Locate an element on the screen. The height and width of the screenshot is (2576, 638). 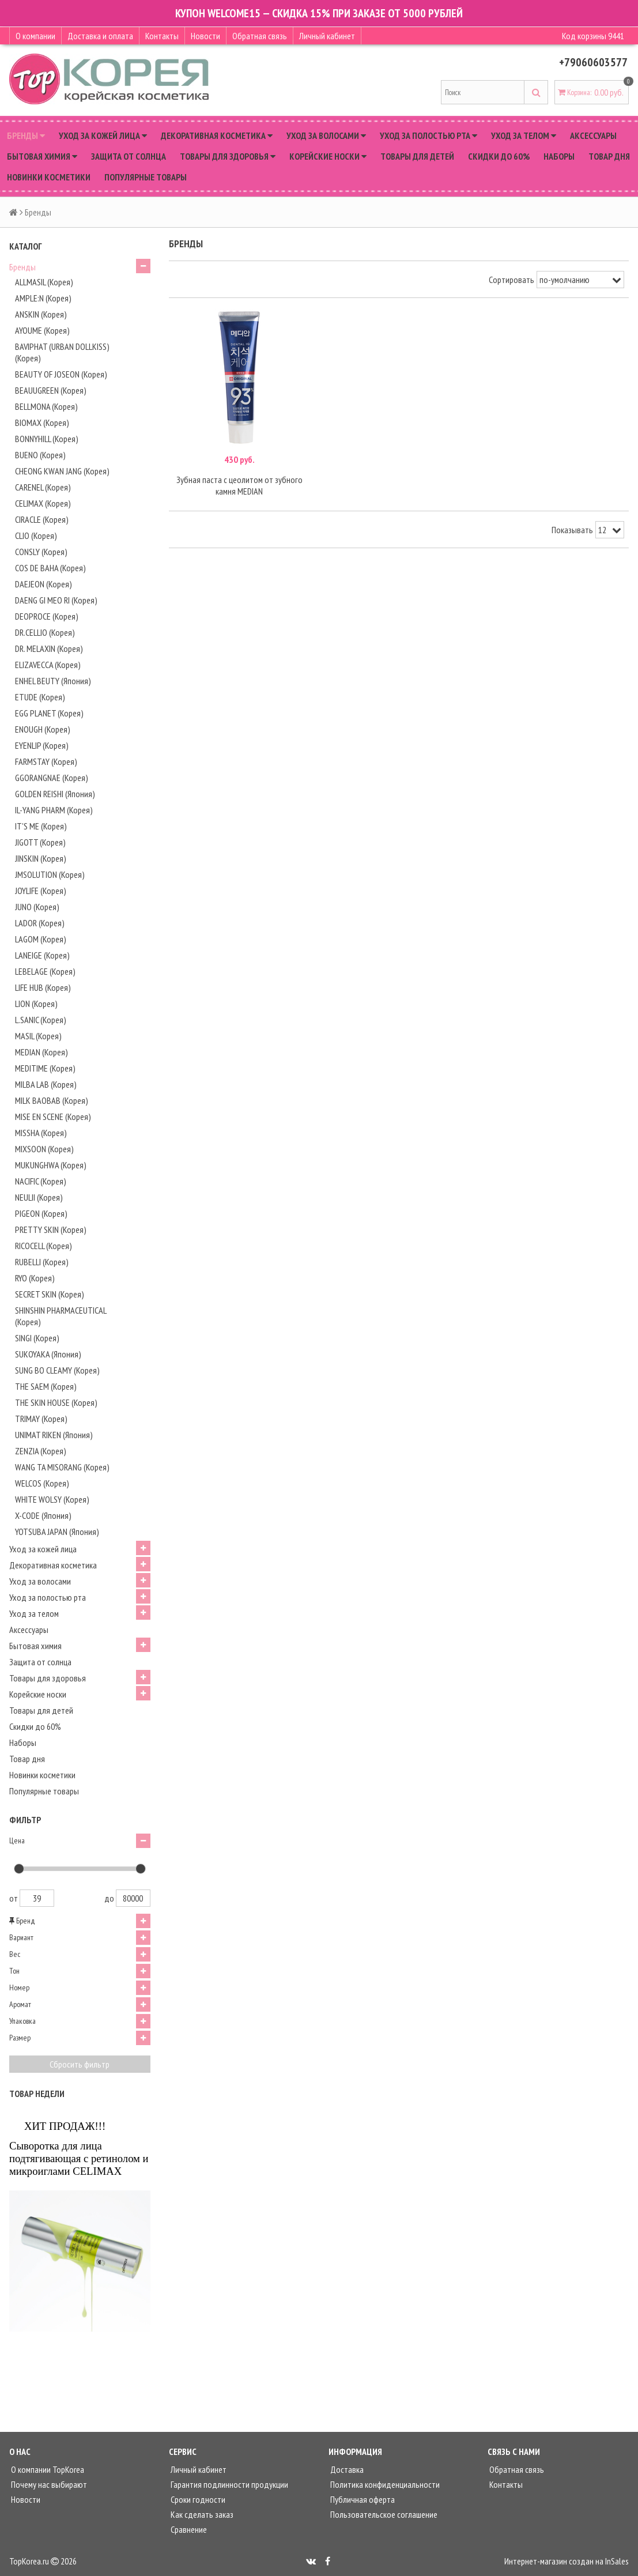
NACIFIC (Корея) is located at coordinates (40, 1181).